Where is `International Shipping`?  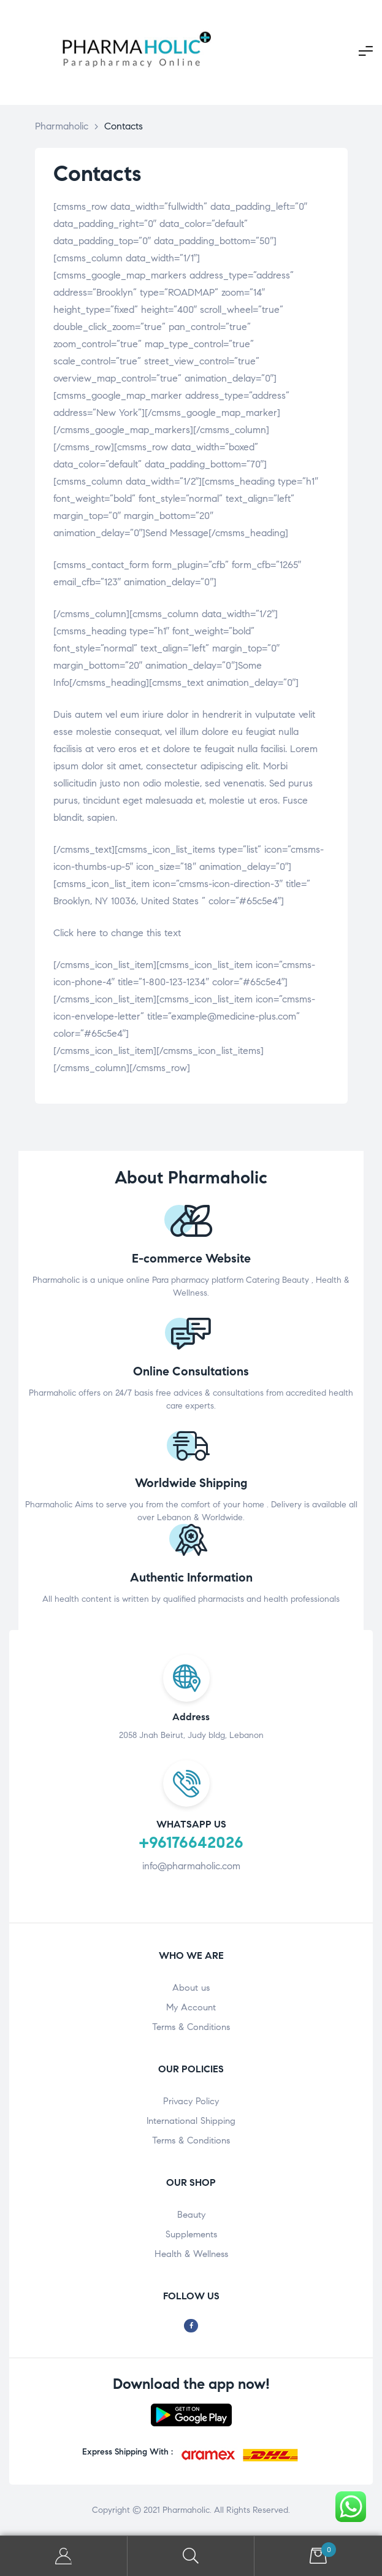 International Shipping is located at coordinates (191, 2120).